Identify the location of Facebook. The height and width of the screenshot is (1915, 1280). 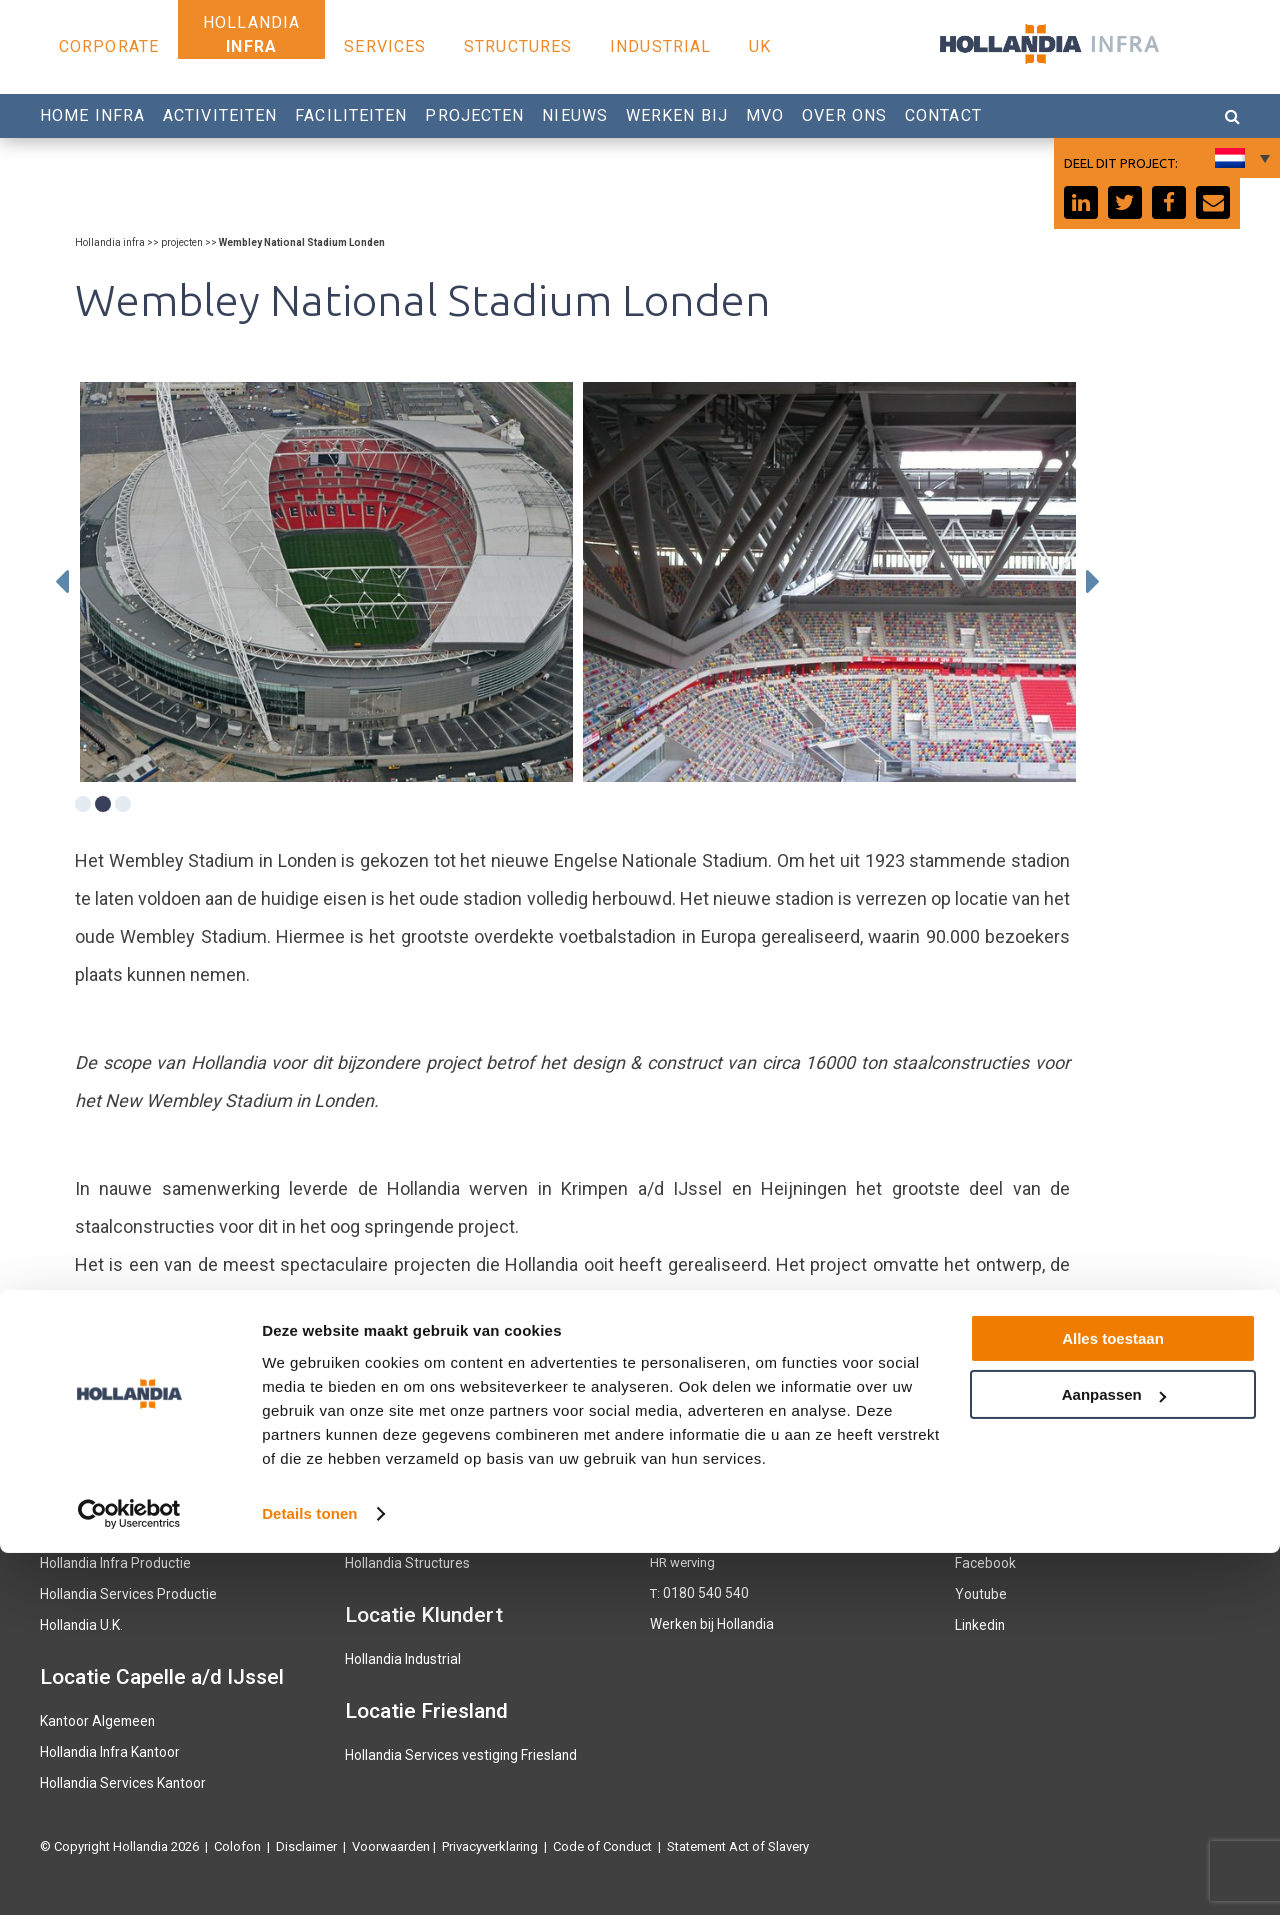
(984, 1562).